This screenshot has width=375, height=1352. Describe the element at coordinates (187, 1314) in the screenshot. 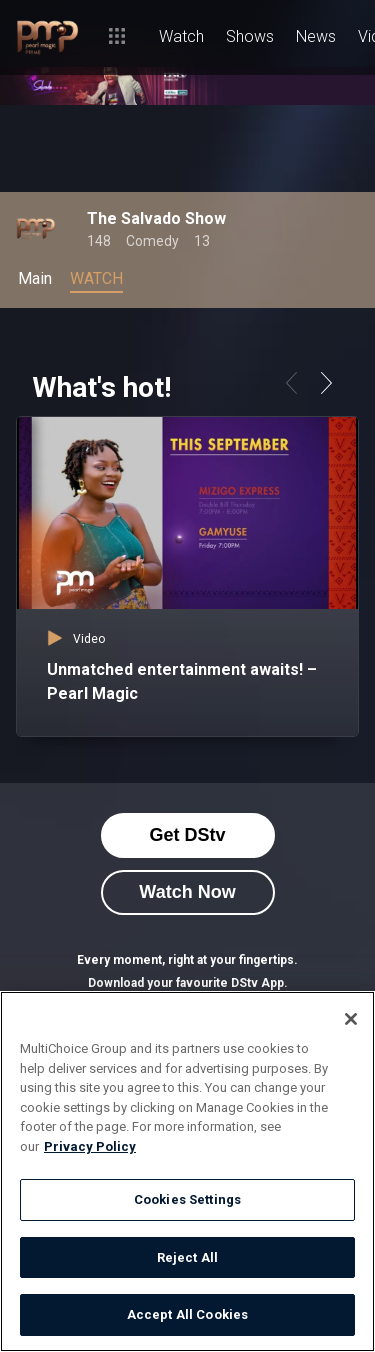

I see `Accept All Cookies` at that location.